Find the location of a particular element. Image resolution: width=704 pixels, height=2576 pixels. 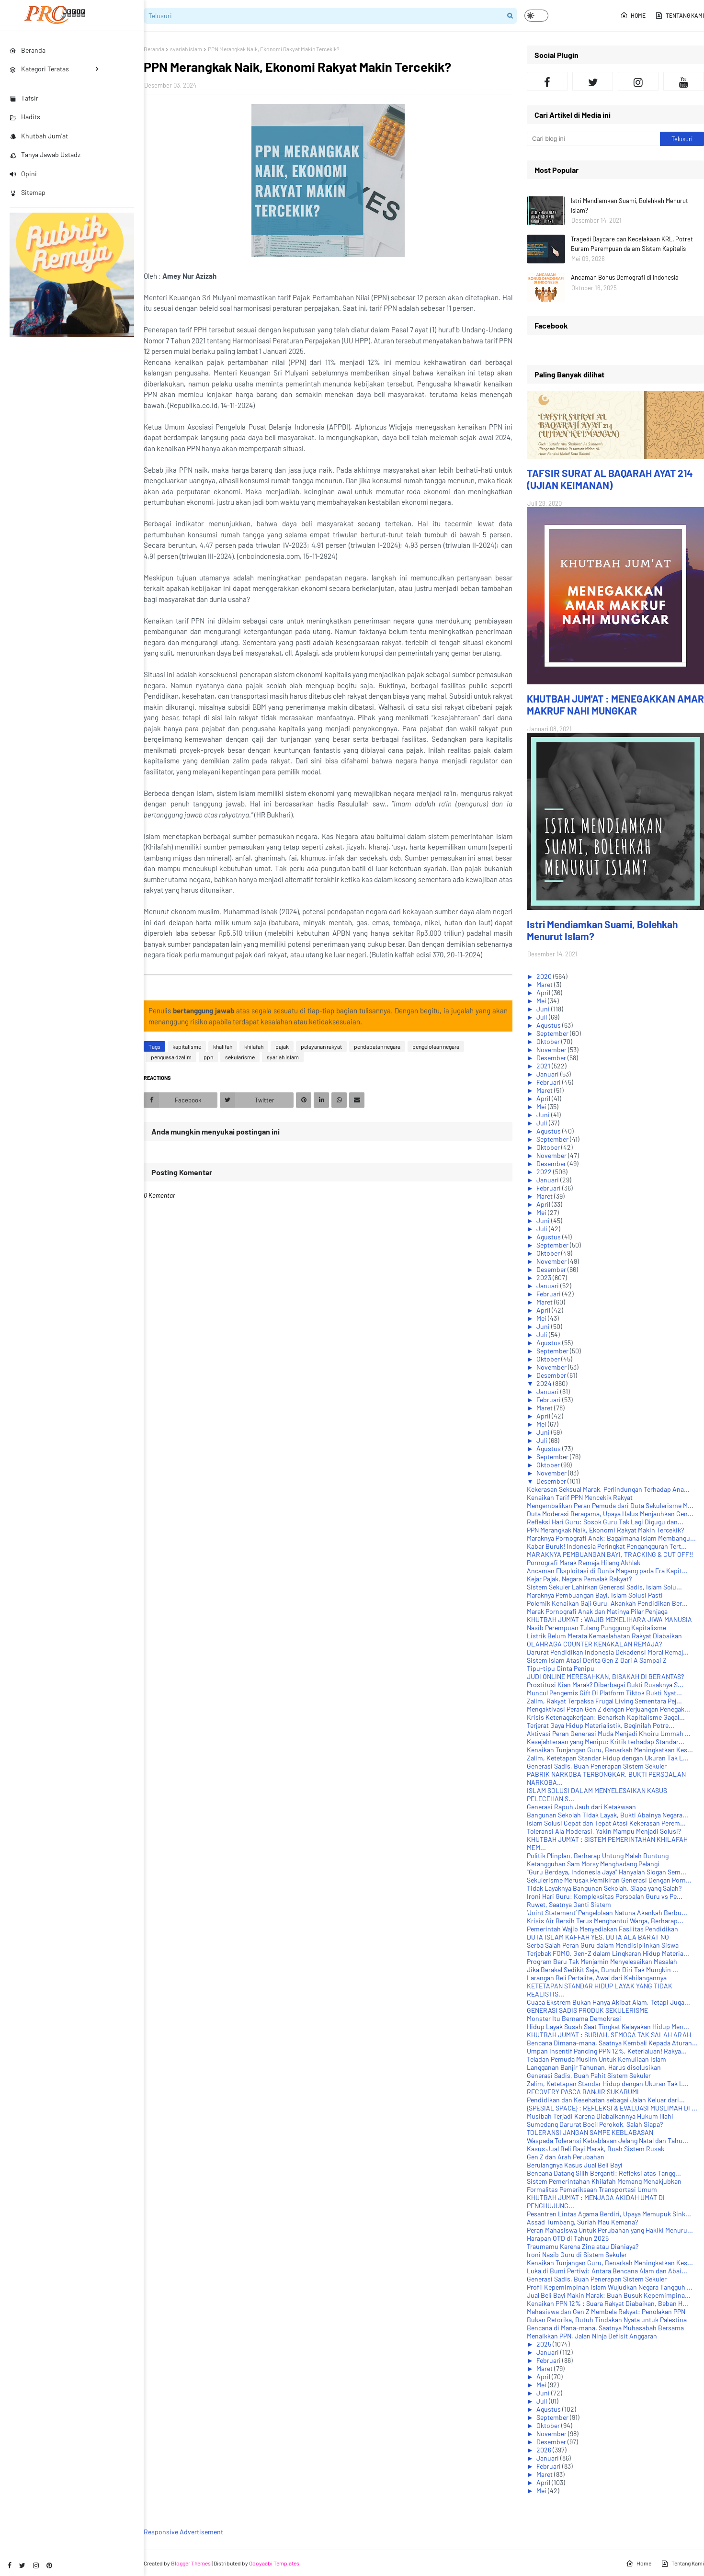

Istri Mendiamkan Suami, Bolehkah Menurut Islam? is located at coordinates (629, 205).